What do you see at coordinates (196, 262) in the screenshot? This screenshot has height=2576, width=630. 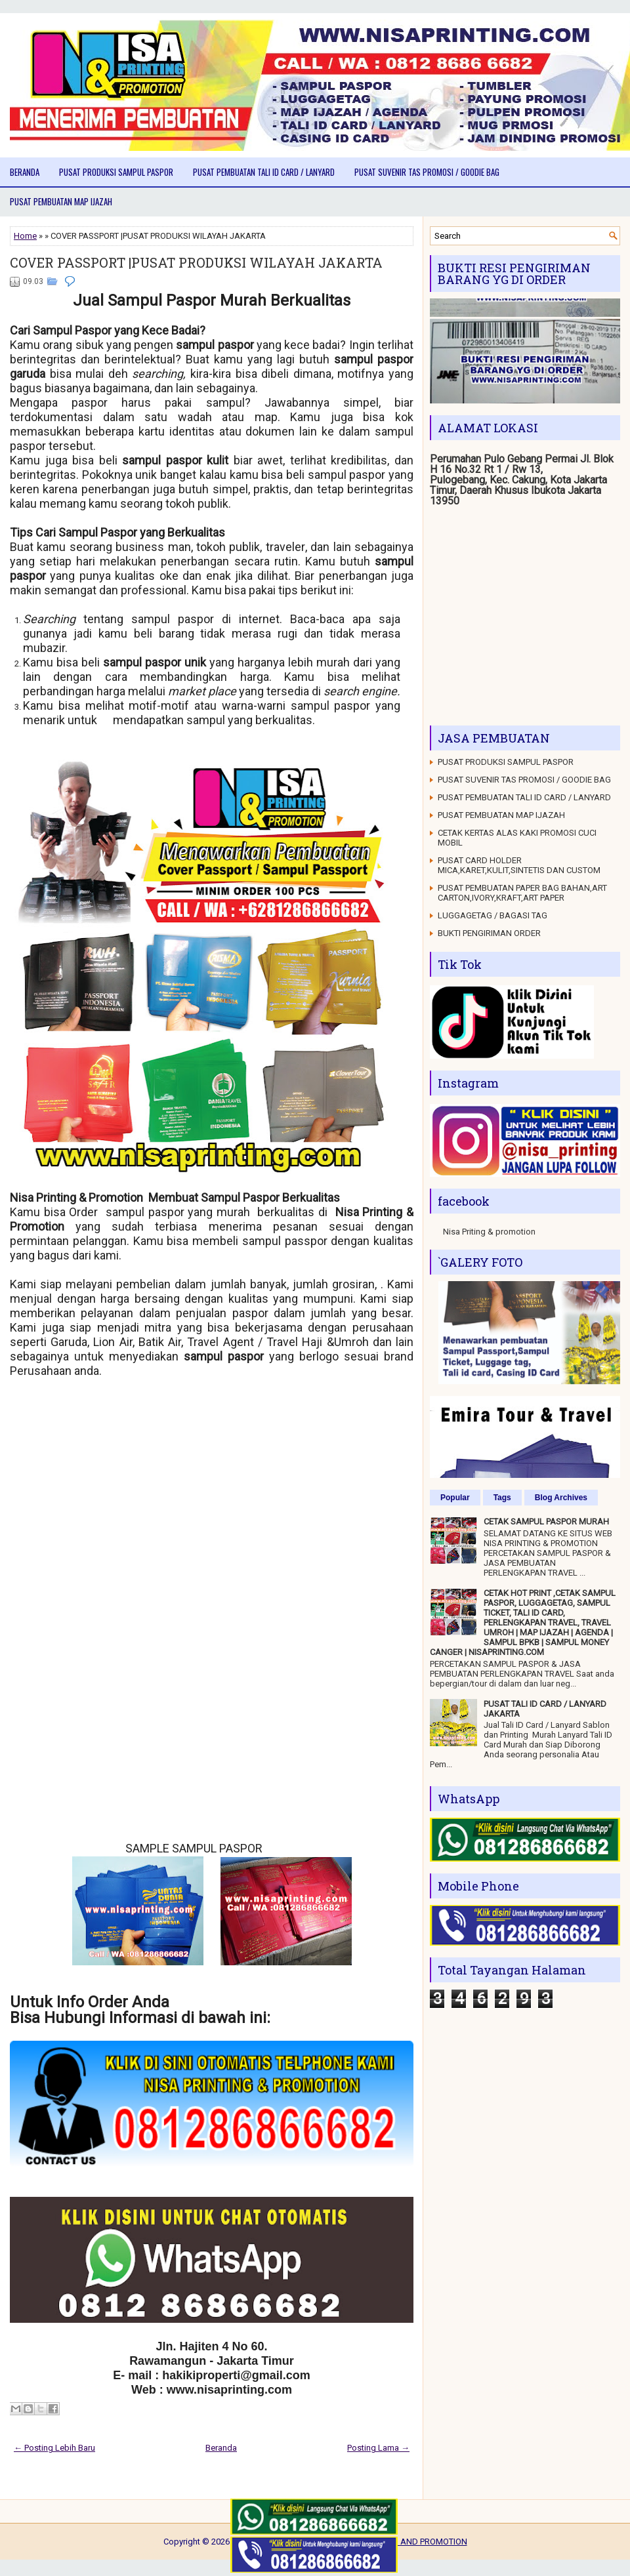 I see `COVER PASSPORT |PUSAT PRODUKSI WILAYAH JAKARTA` at bounding box center [196, 262].